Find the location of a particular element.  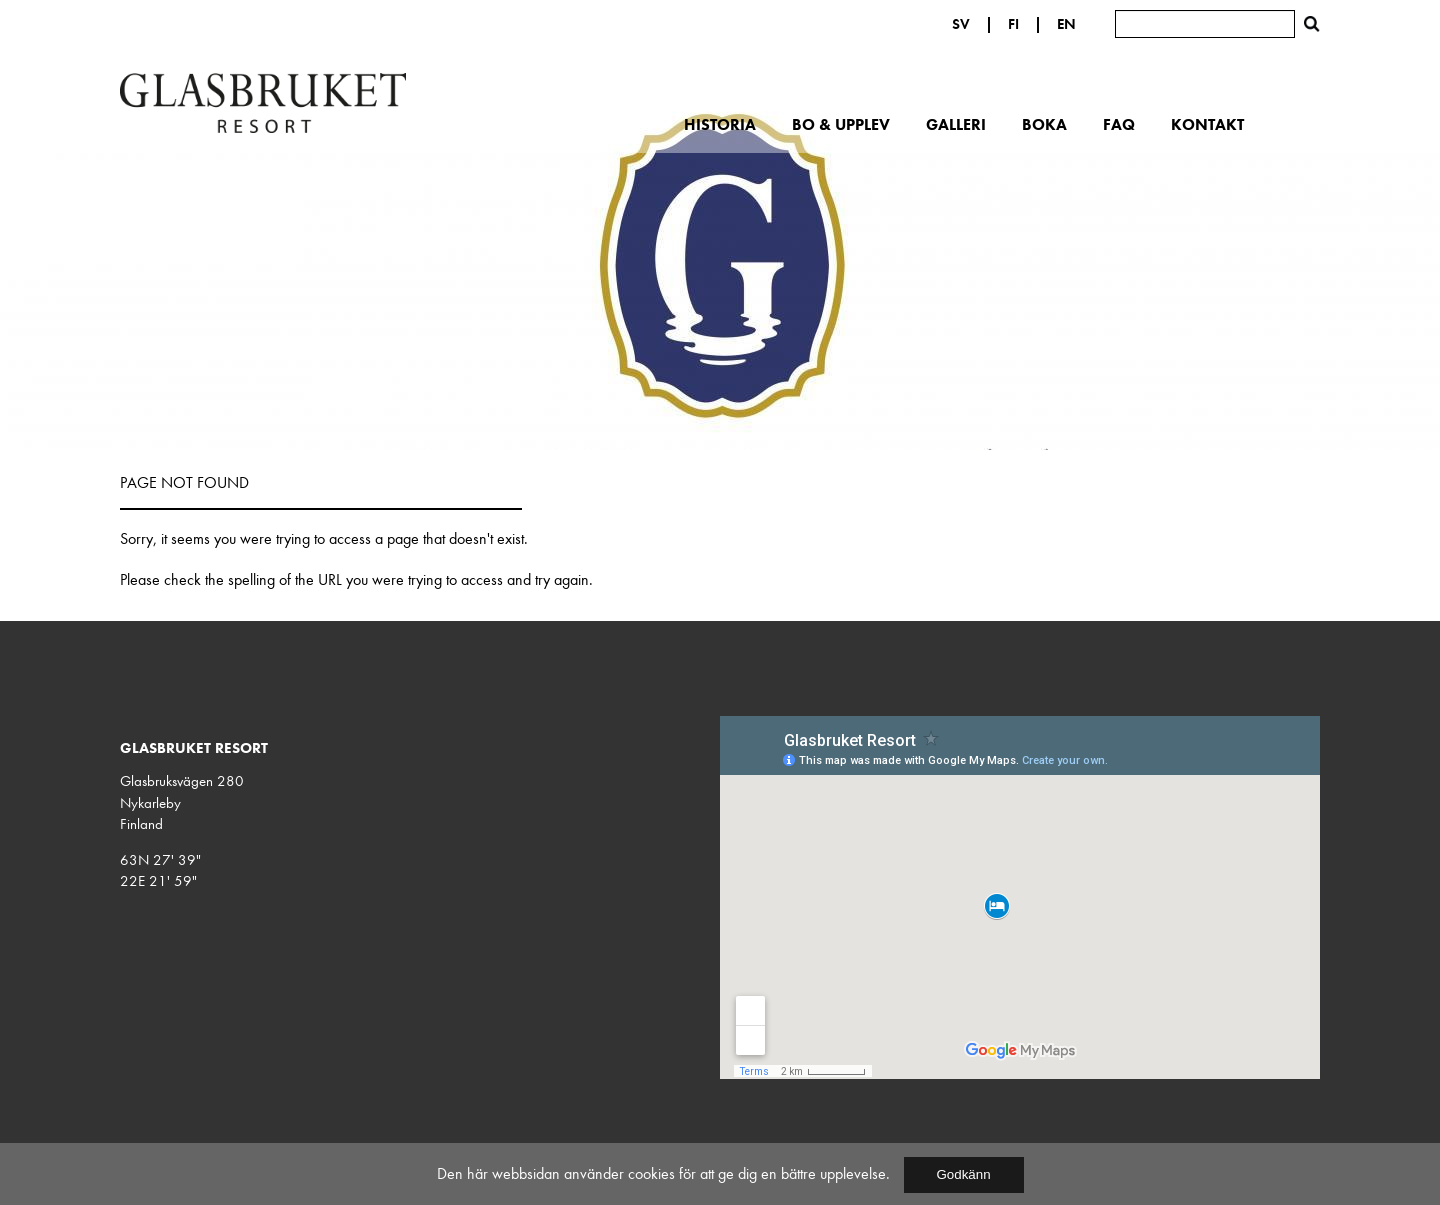

Kontakt is located at coordinates (1207, 124).